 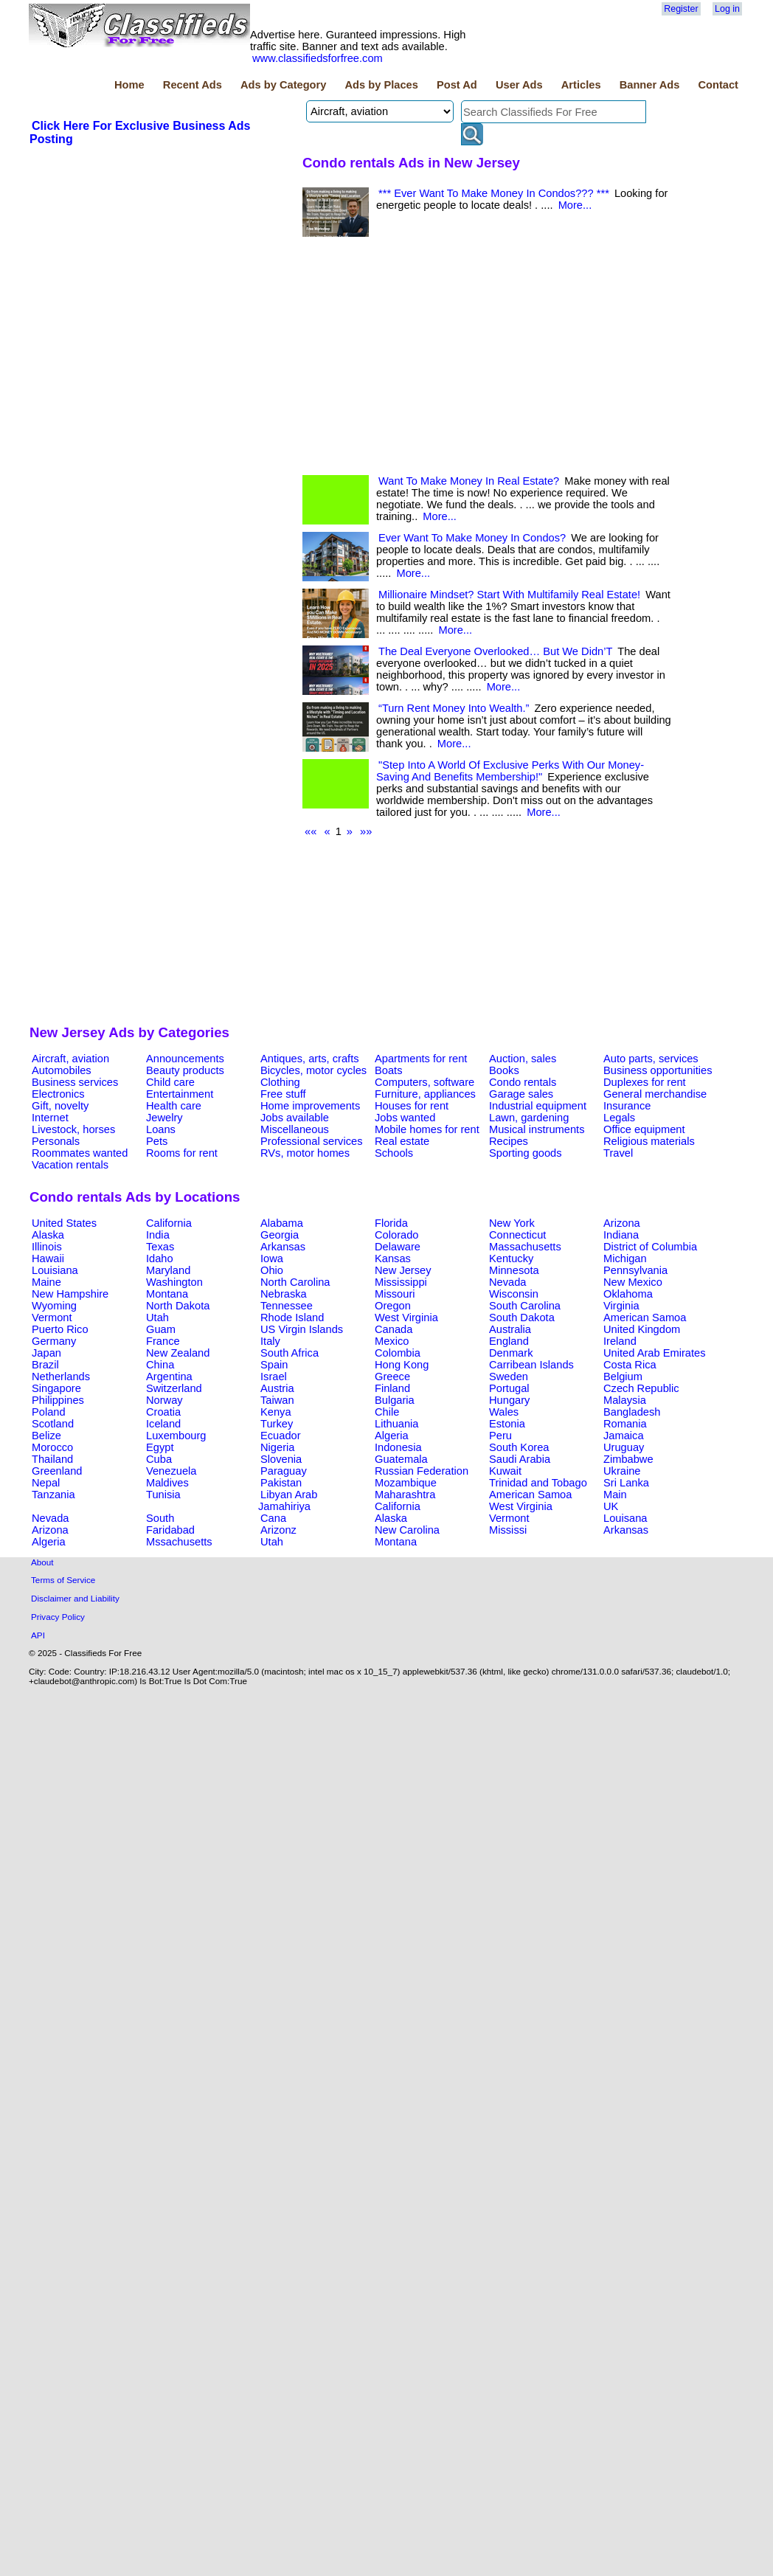 I want to click on New Mexico, so click(x=632, y=1282).